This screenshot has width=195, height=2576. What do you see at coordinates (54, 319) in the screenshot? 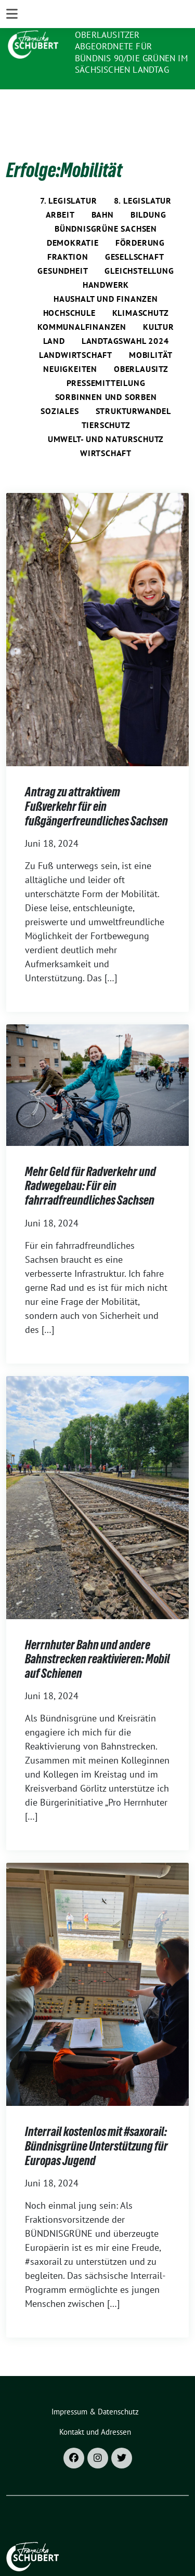
I see `Land` at bounding box center [54, 319].